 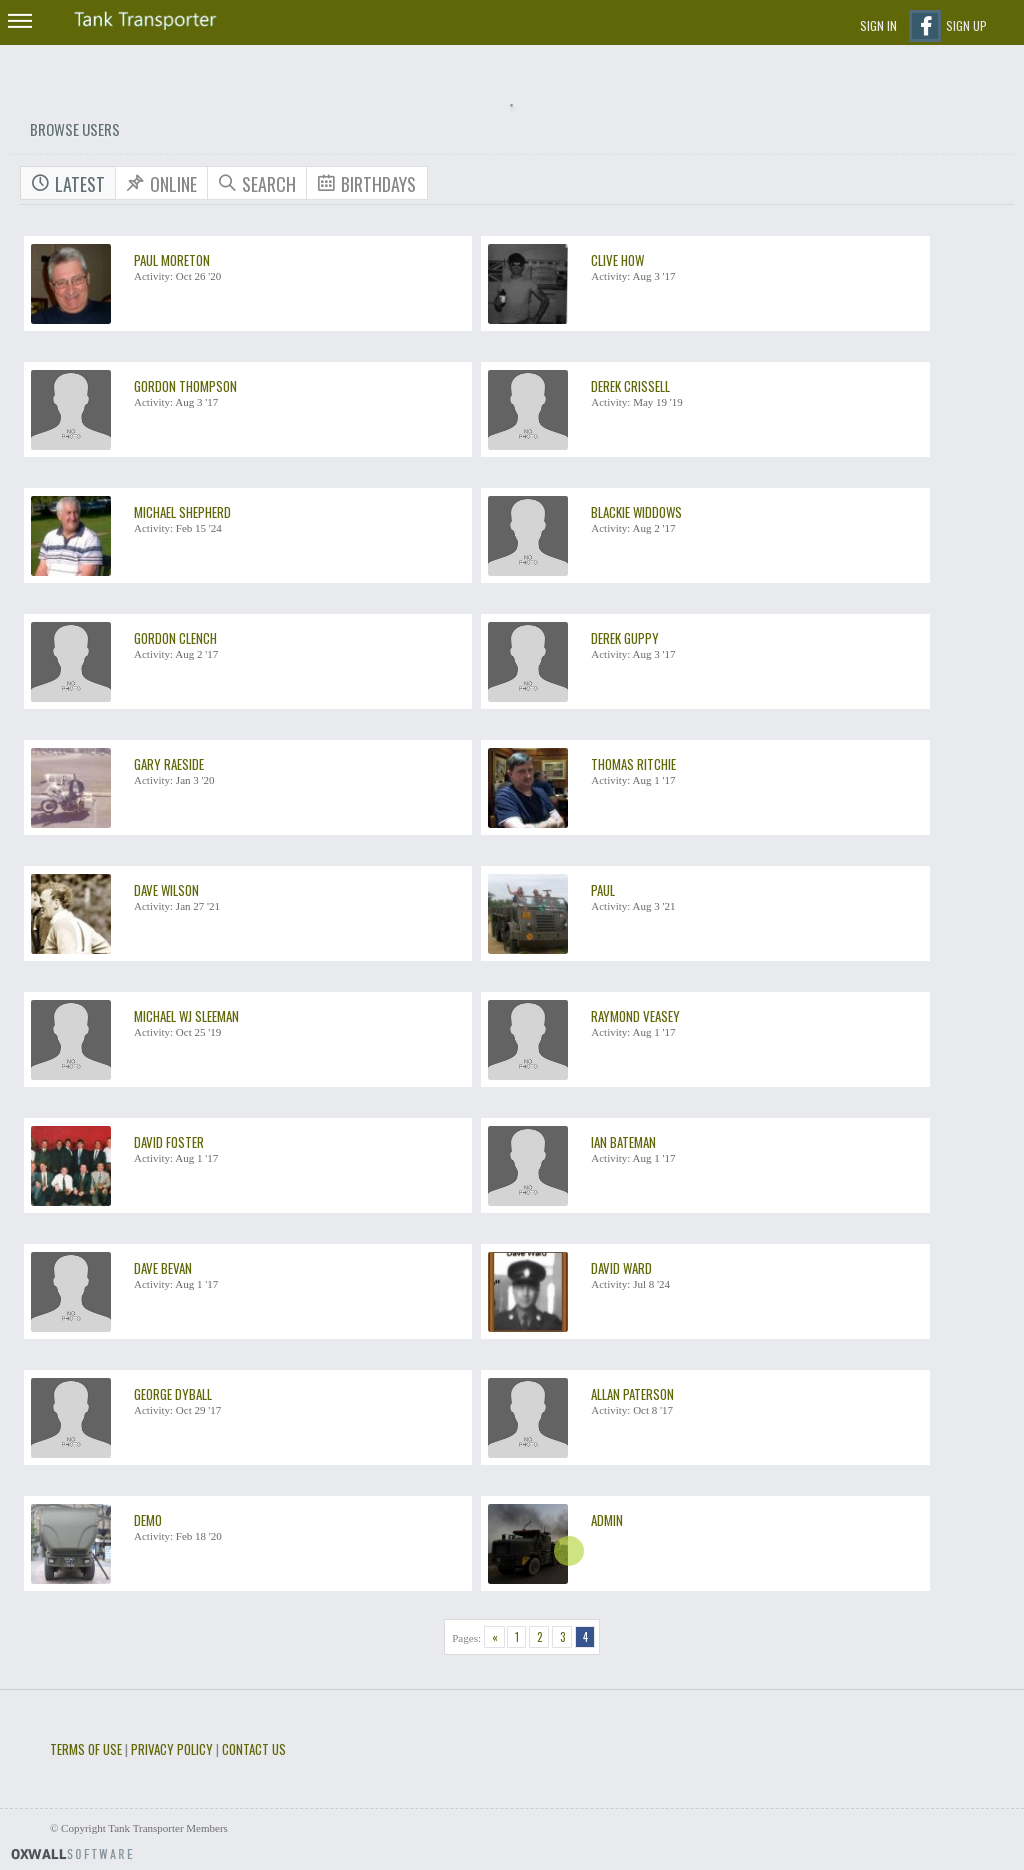 I want to click on Blackie Widdows, so click(x=636, y=512).